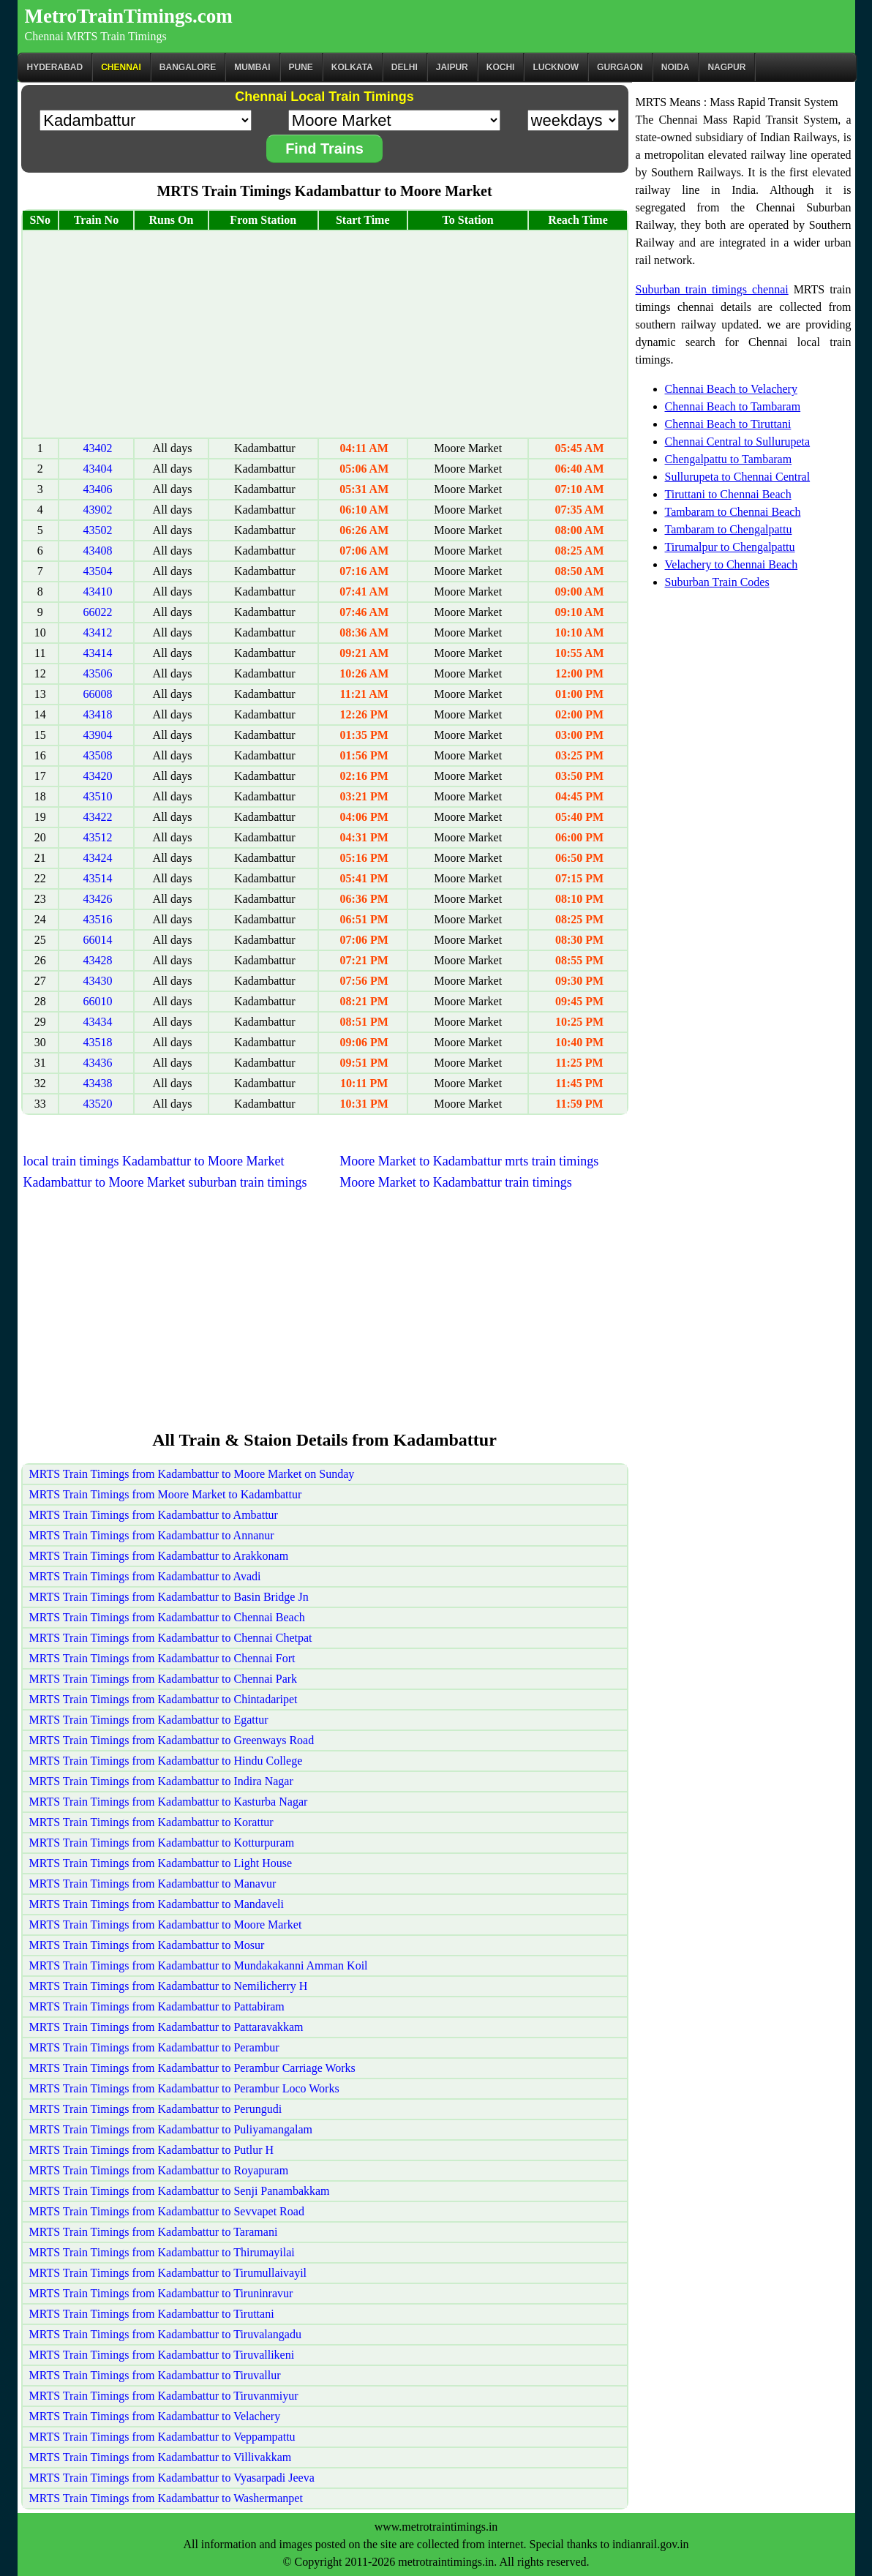 Image resolution: width=872 pixels, height=2576 pixels. What do you see at coordinates (712, 289) in the screenshot?
I see `Suburban train timings chennai` at bounding box center [712, 289].